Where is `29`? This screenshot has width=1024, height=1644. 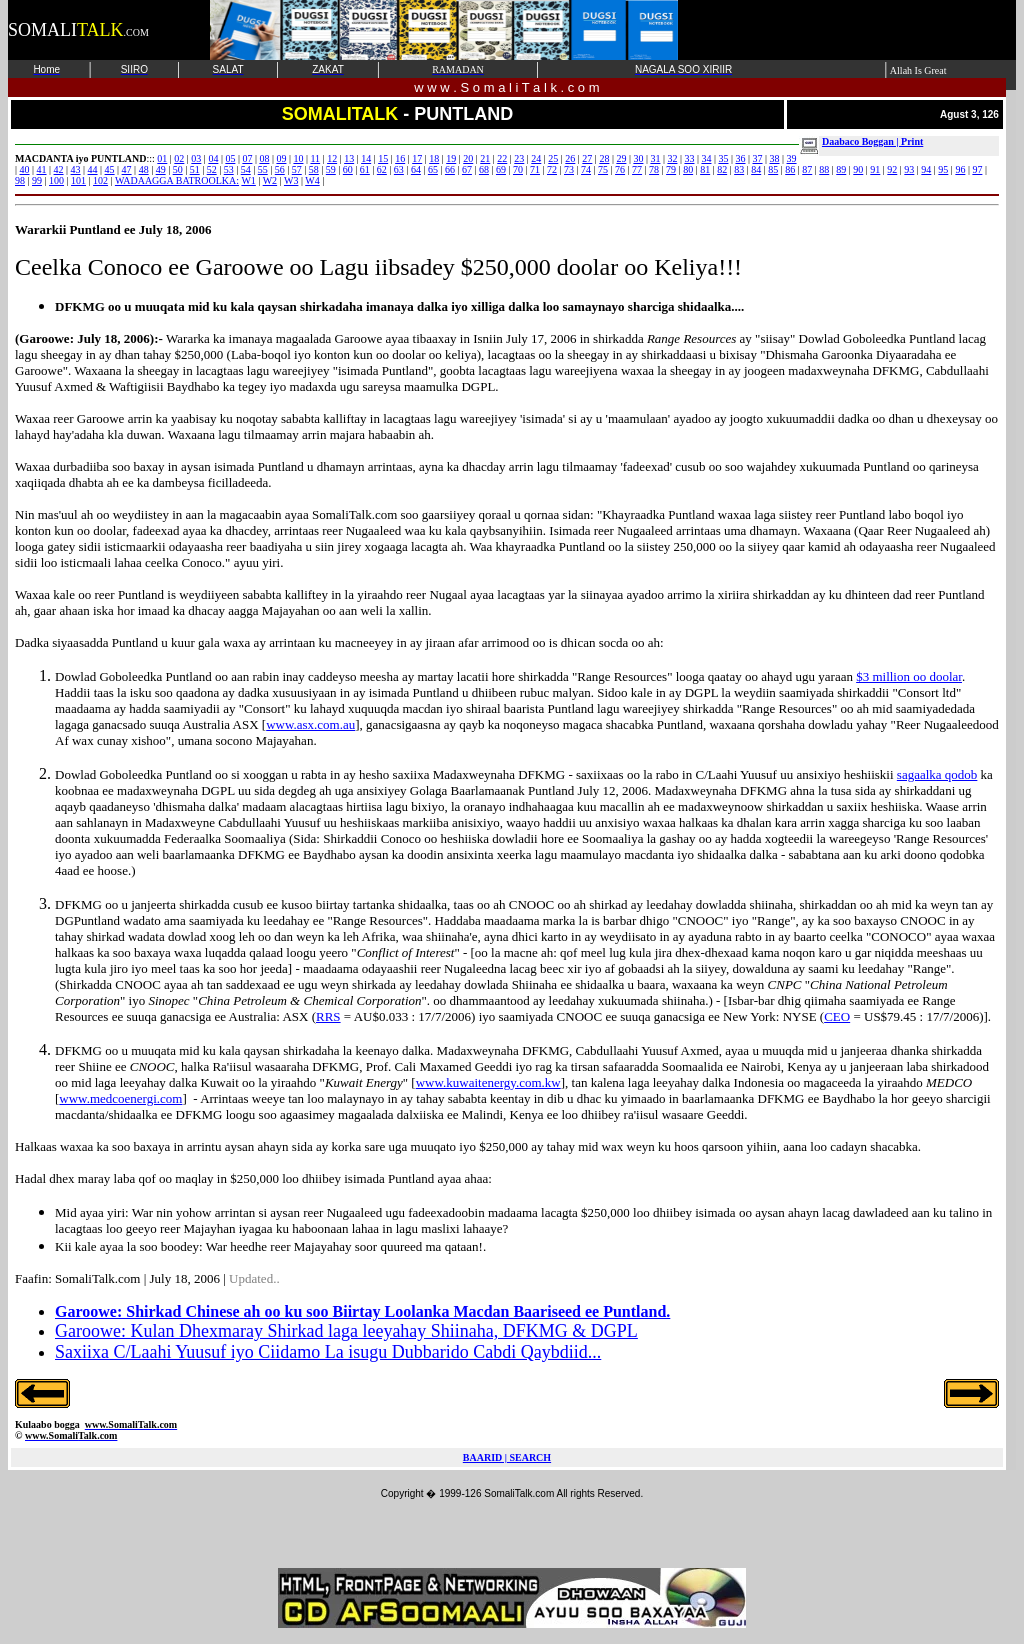 29 is located at coordinates (621, 158).